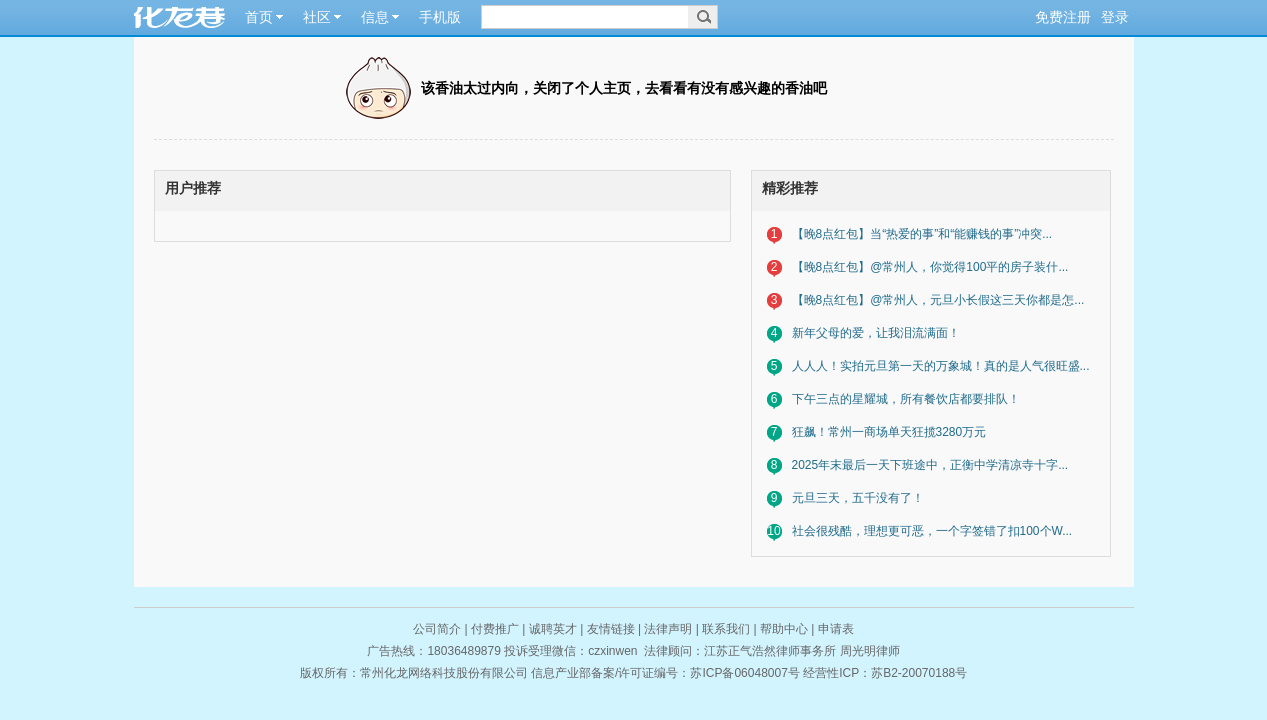 The height and width of the screenshot is (720, 1267). Describe the element at coordinates (858, 498) in the screenshot. I see `元旦三天，五千没有了！` at that location.